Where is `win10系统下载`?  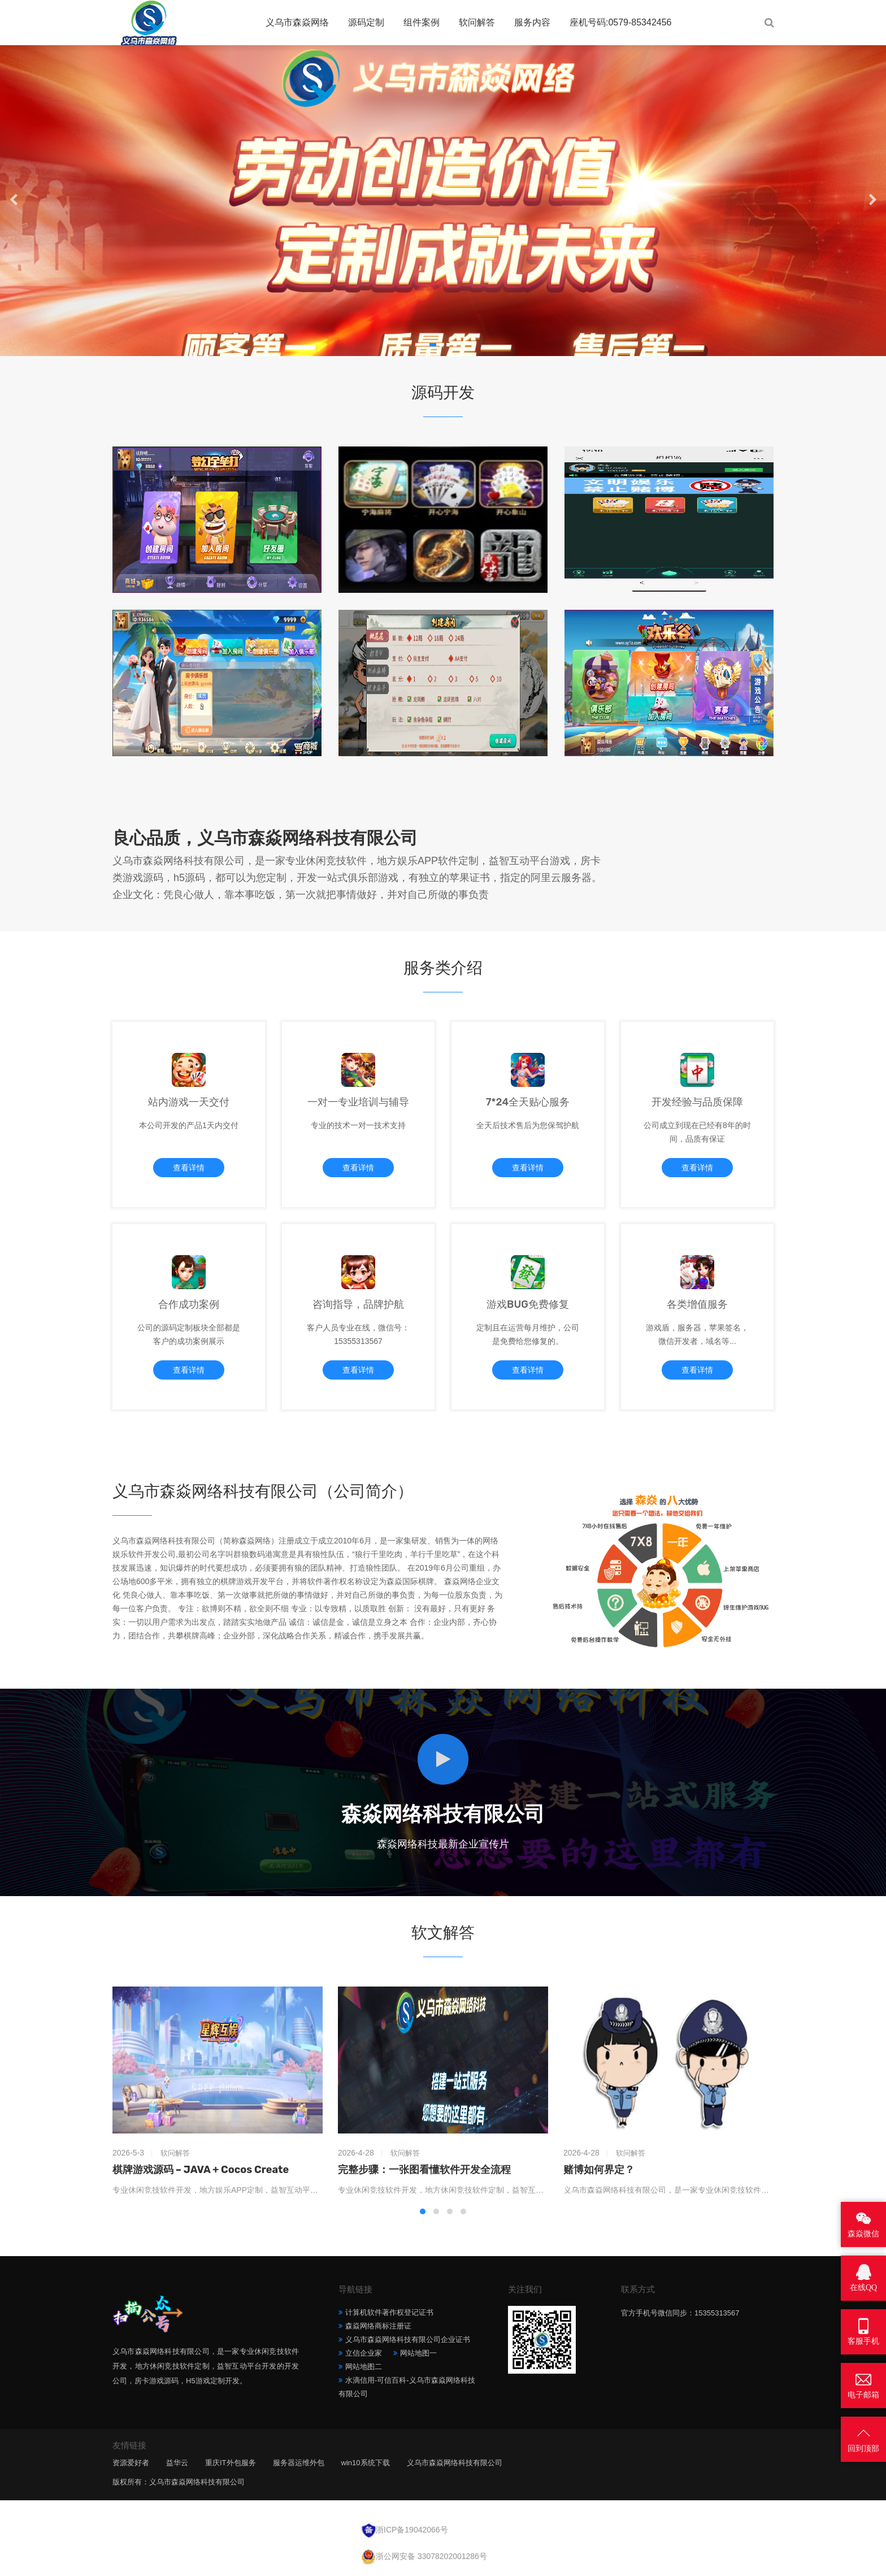
win10系统下载 is located at coordinates (365, 2462).